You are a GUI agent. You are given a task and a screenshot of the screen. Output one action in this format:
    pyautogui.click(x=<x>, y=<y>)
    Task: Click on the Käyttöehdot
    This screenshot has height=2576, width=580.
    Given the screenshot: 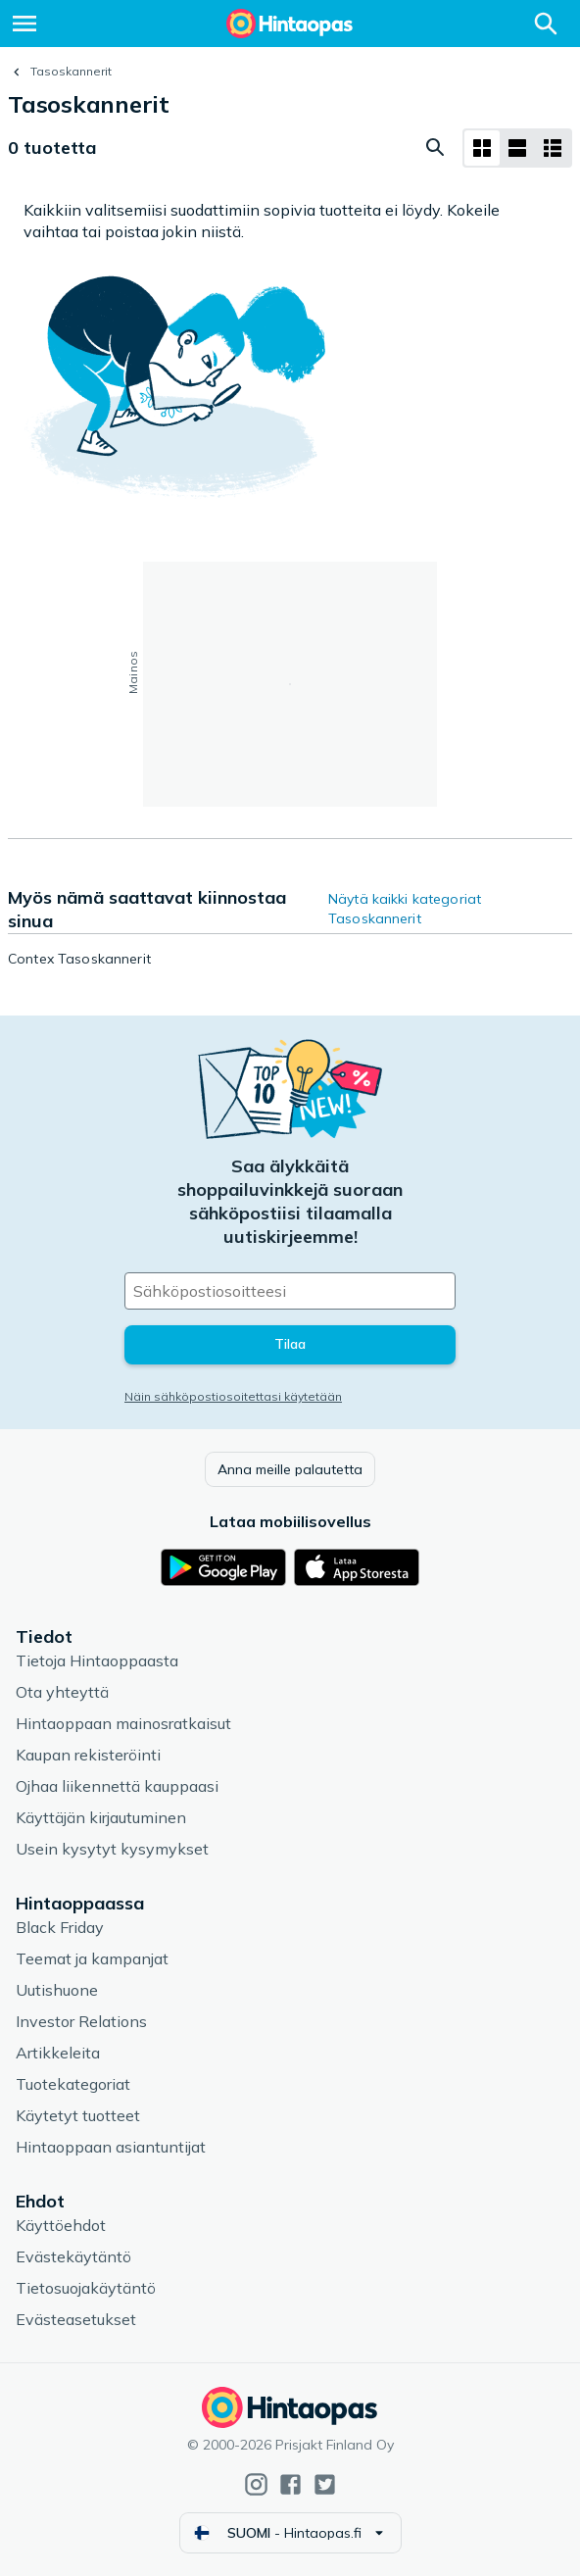 What is the action you would take?
    pyautogui.click(x=61, y=2225)
    